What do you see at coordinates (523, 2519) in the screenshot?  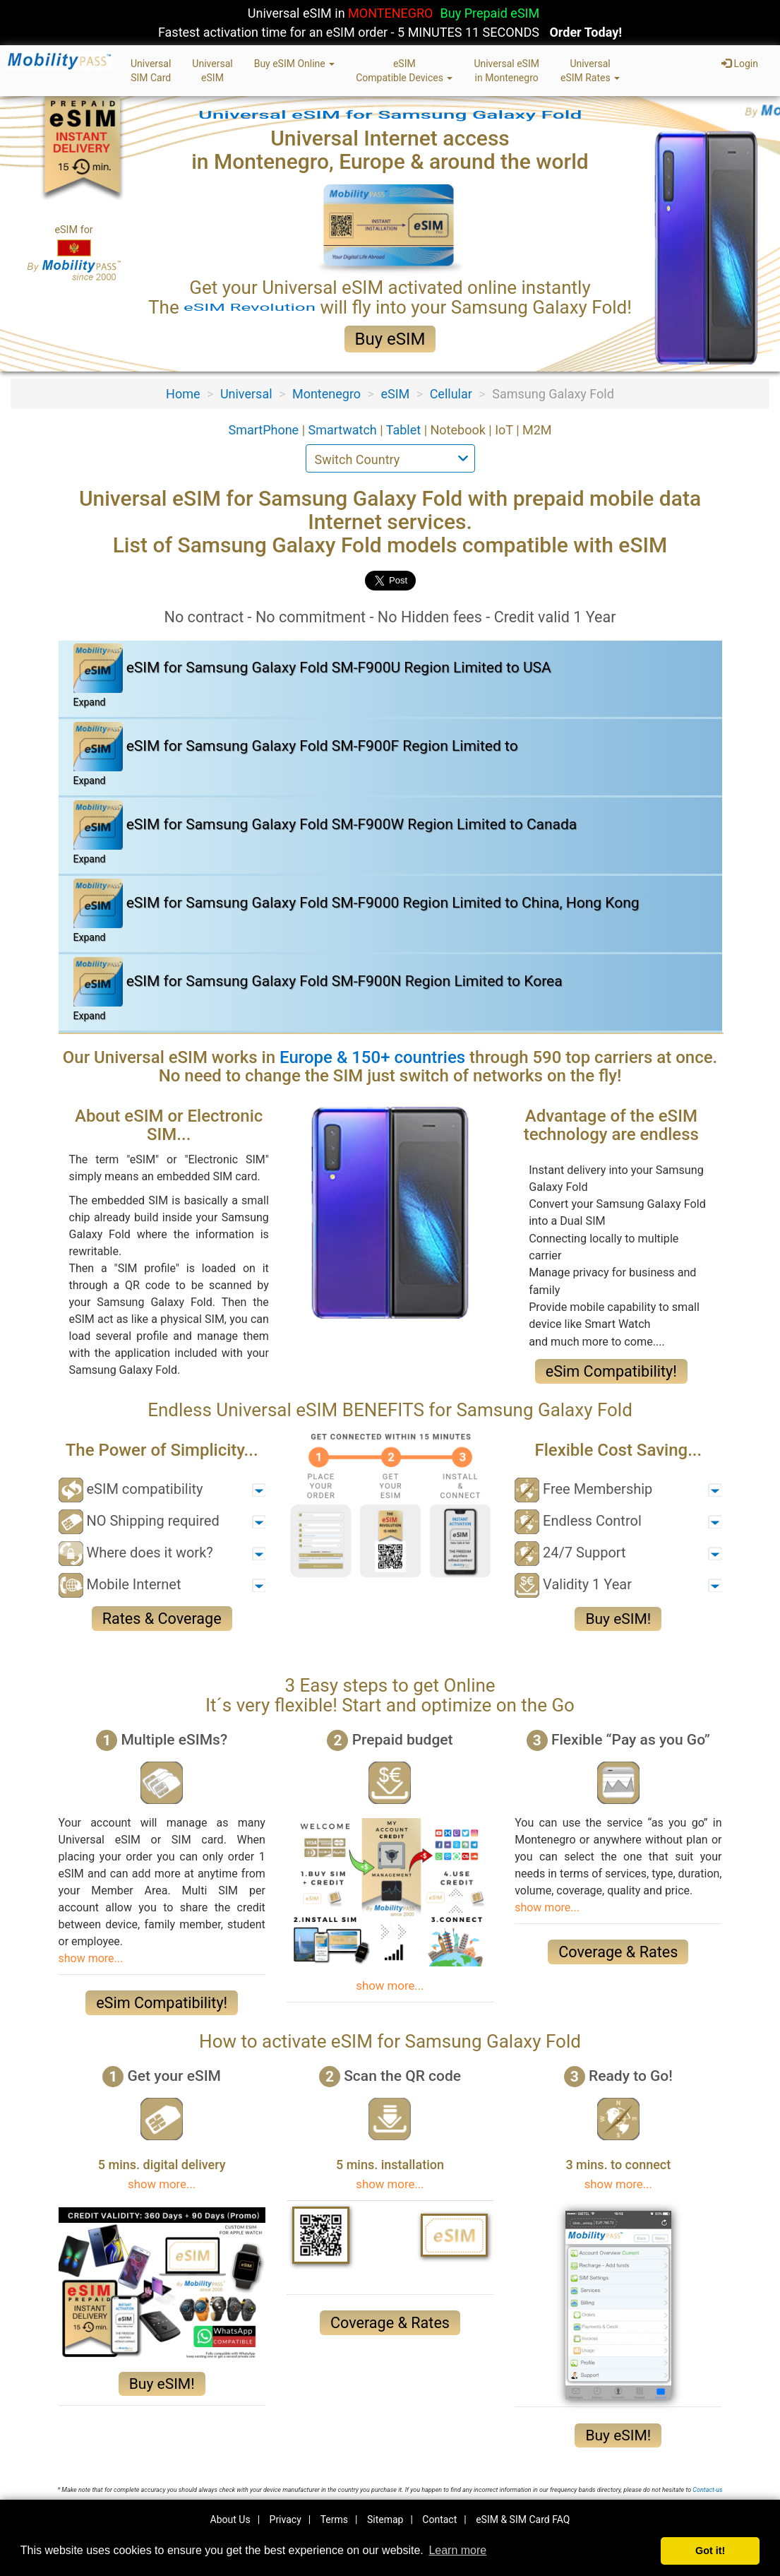 I see `eSIM & SIM Card FAQ` at bounding box center [523, 2519].